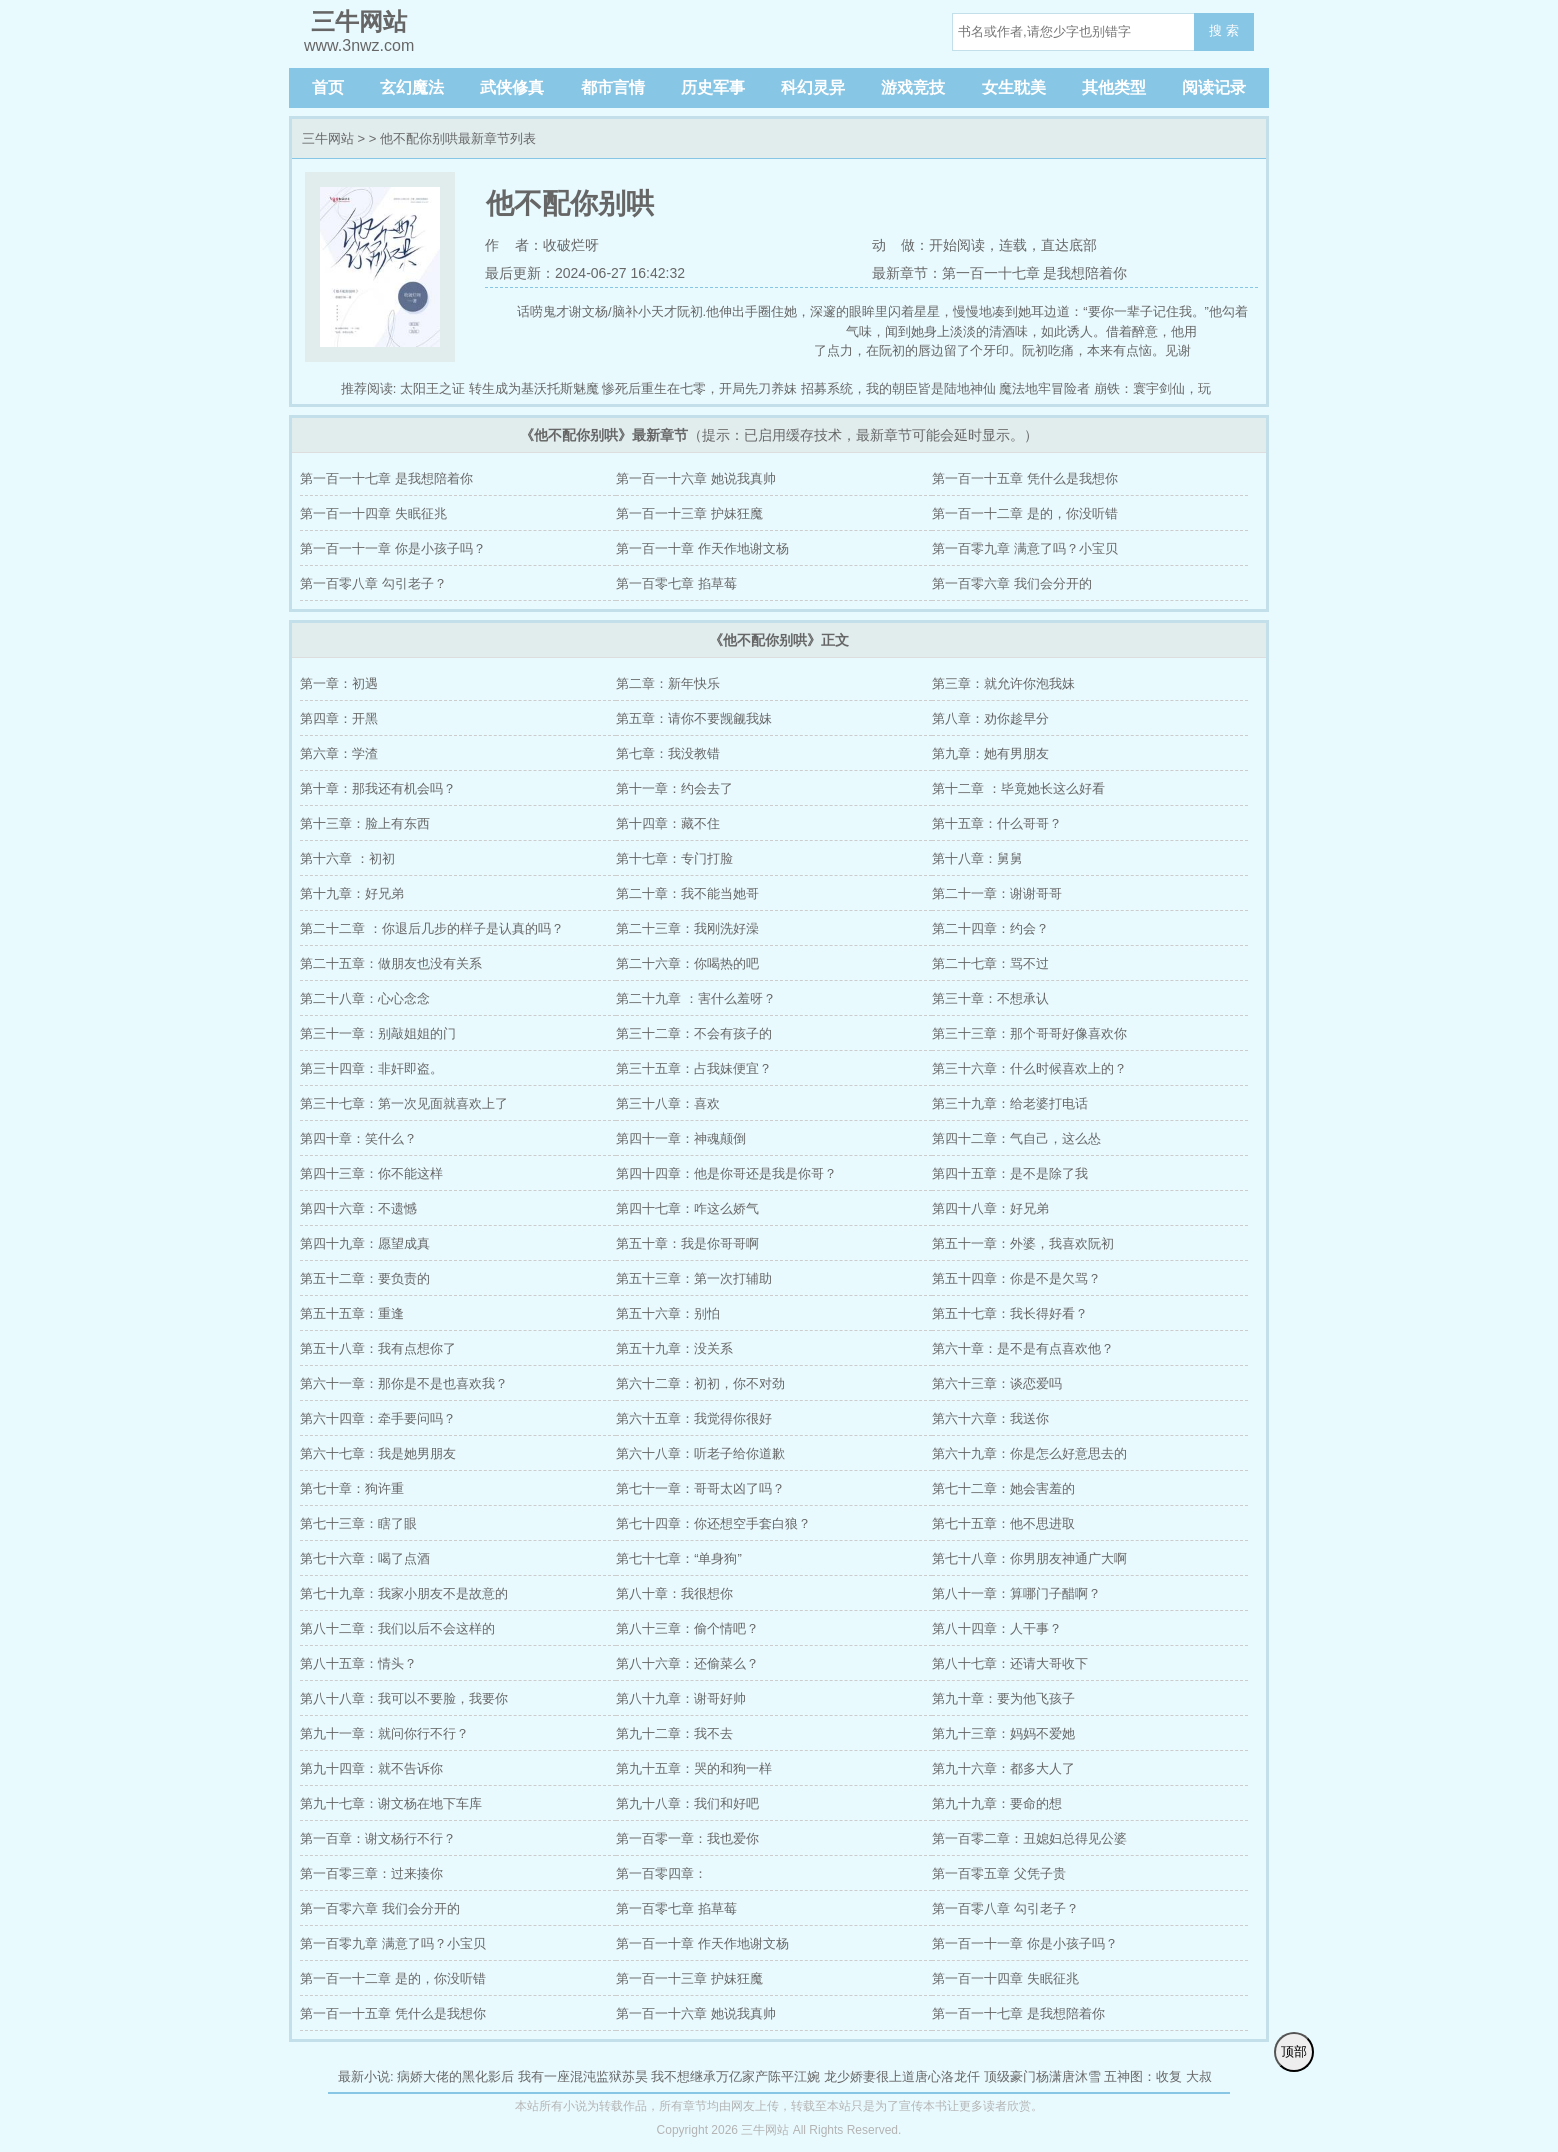  Describe the element at coordinates (898, 388) in the screenshot. I see `招募系统，我的朝臣皆是陆地神仙` at that location.